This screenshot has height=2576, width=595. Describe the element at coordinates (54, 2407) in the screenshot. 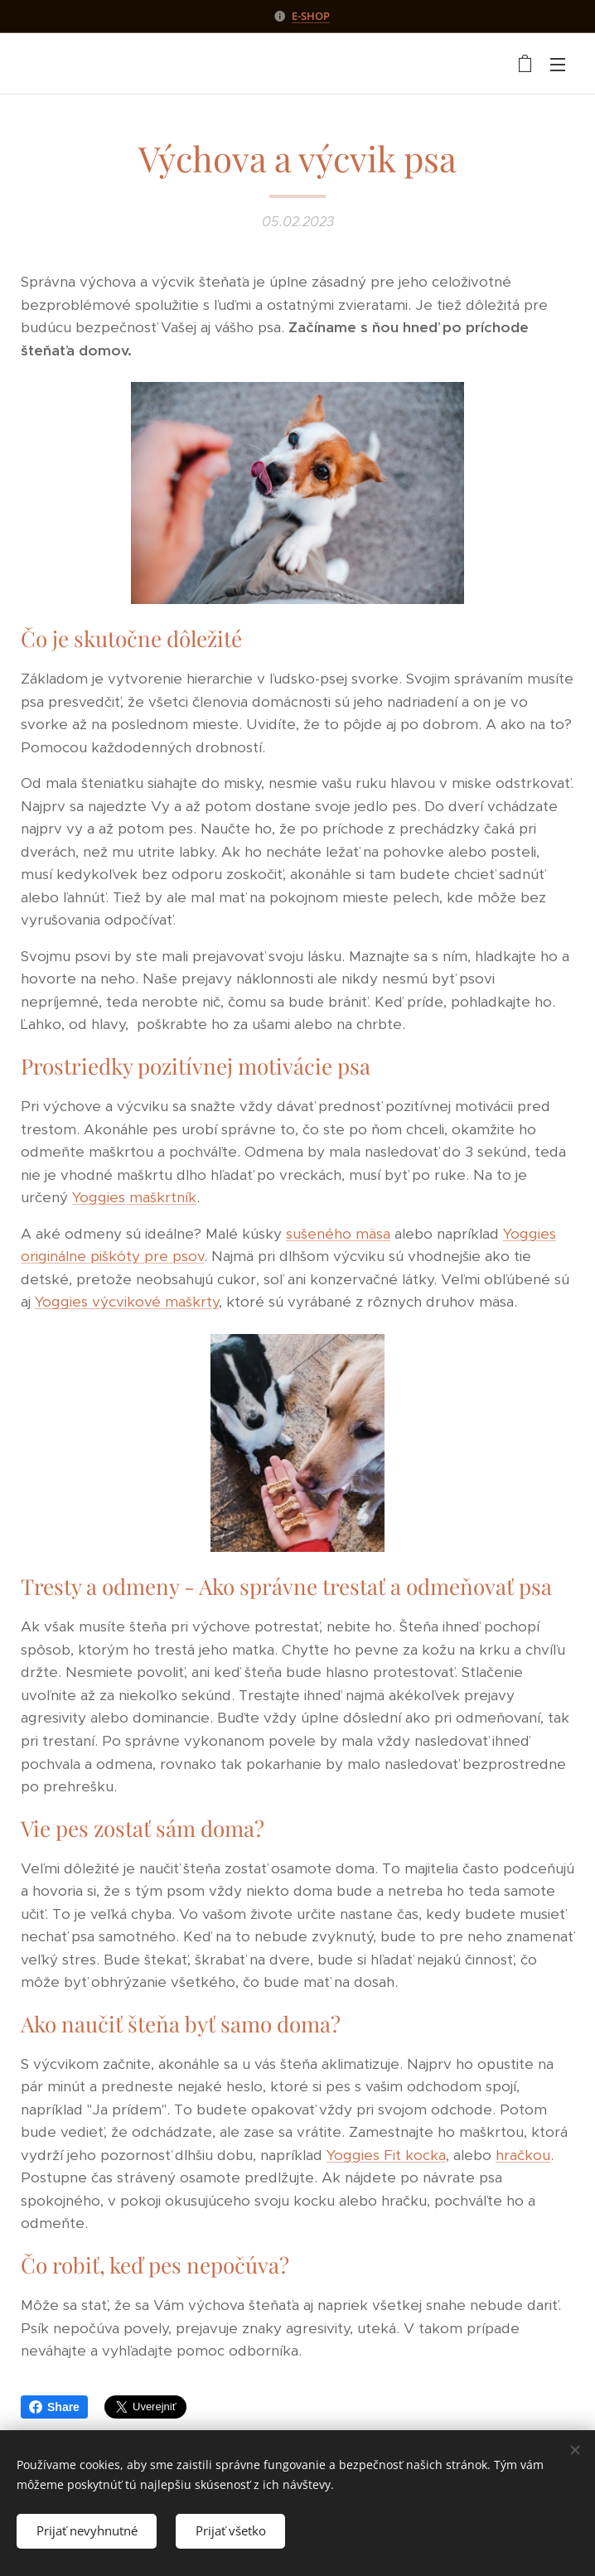

I see `Share` at that location.